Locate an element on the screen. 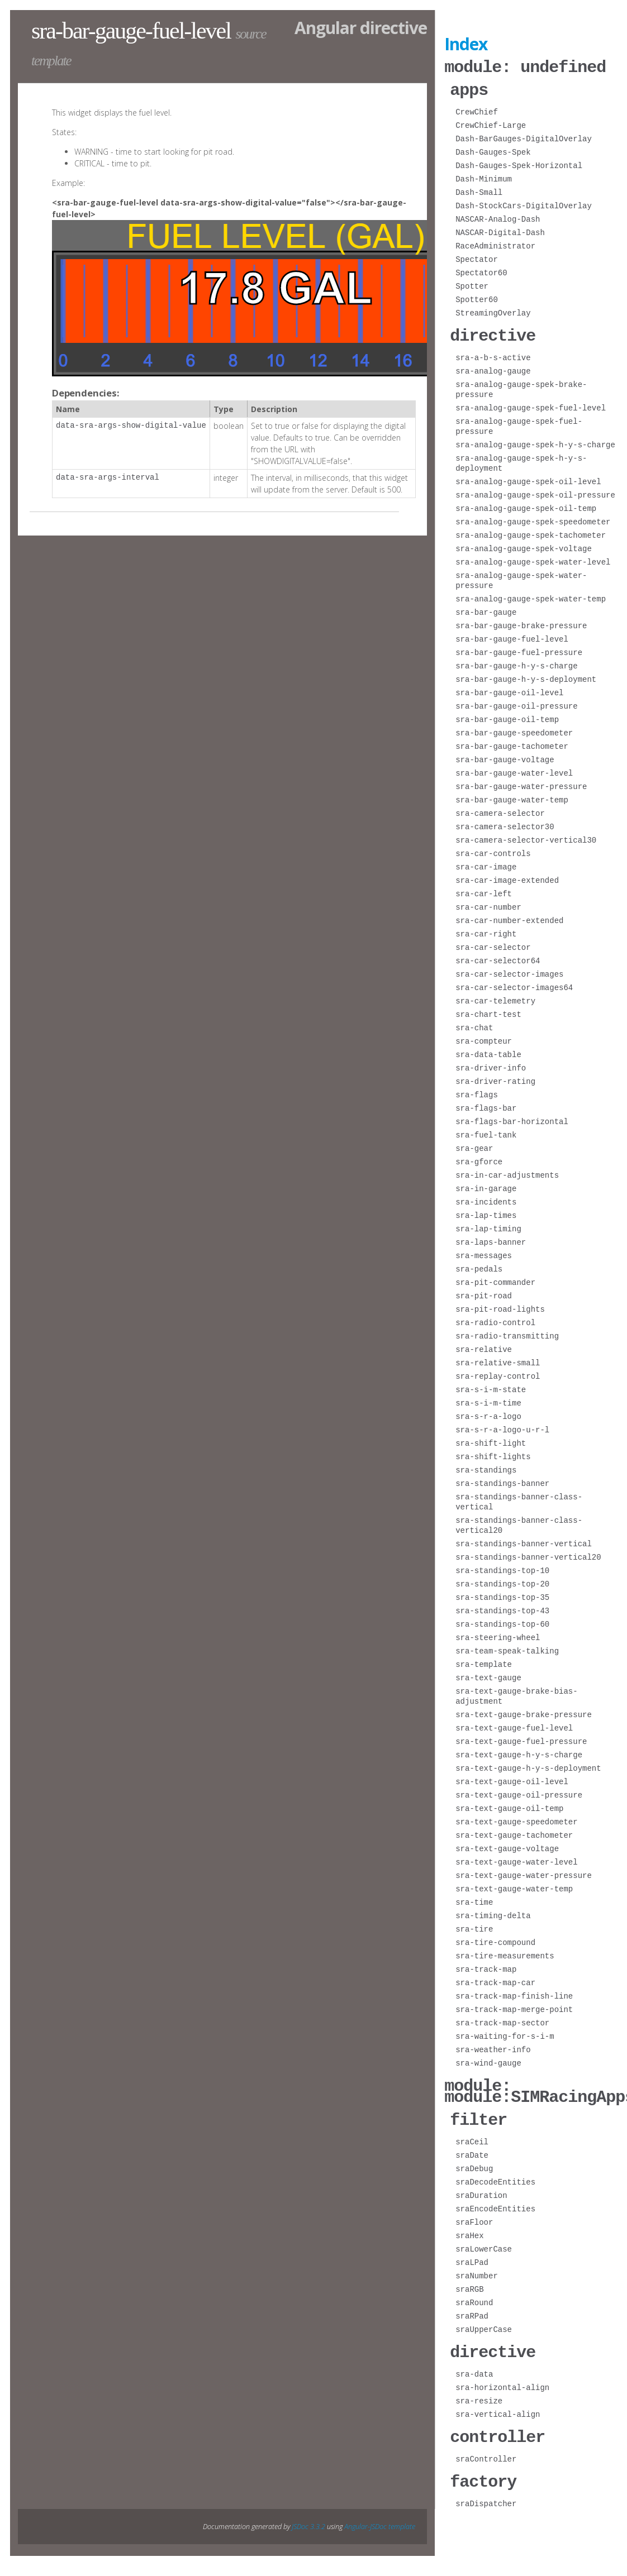 The image size is (627, 2576). sra-a-b-s-active is located at coordinates (492, 354).